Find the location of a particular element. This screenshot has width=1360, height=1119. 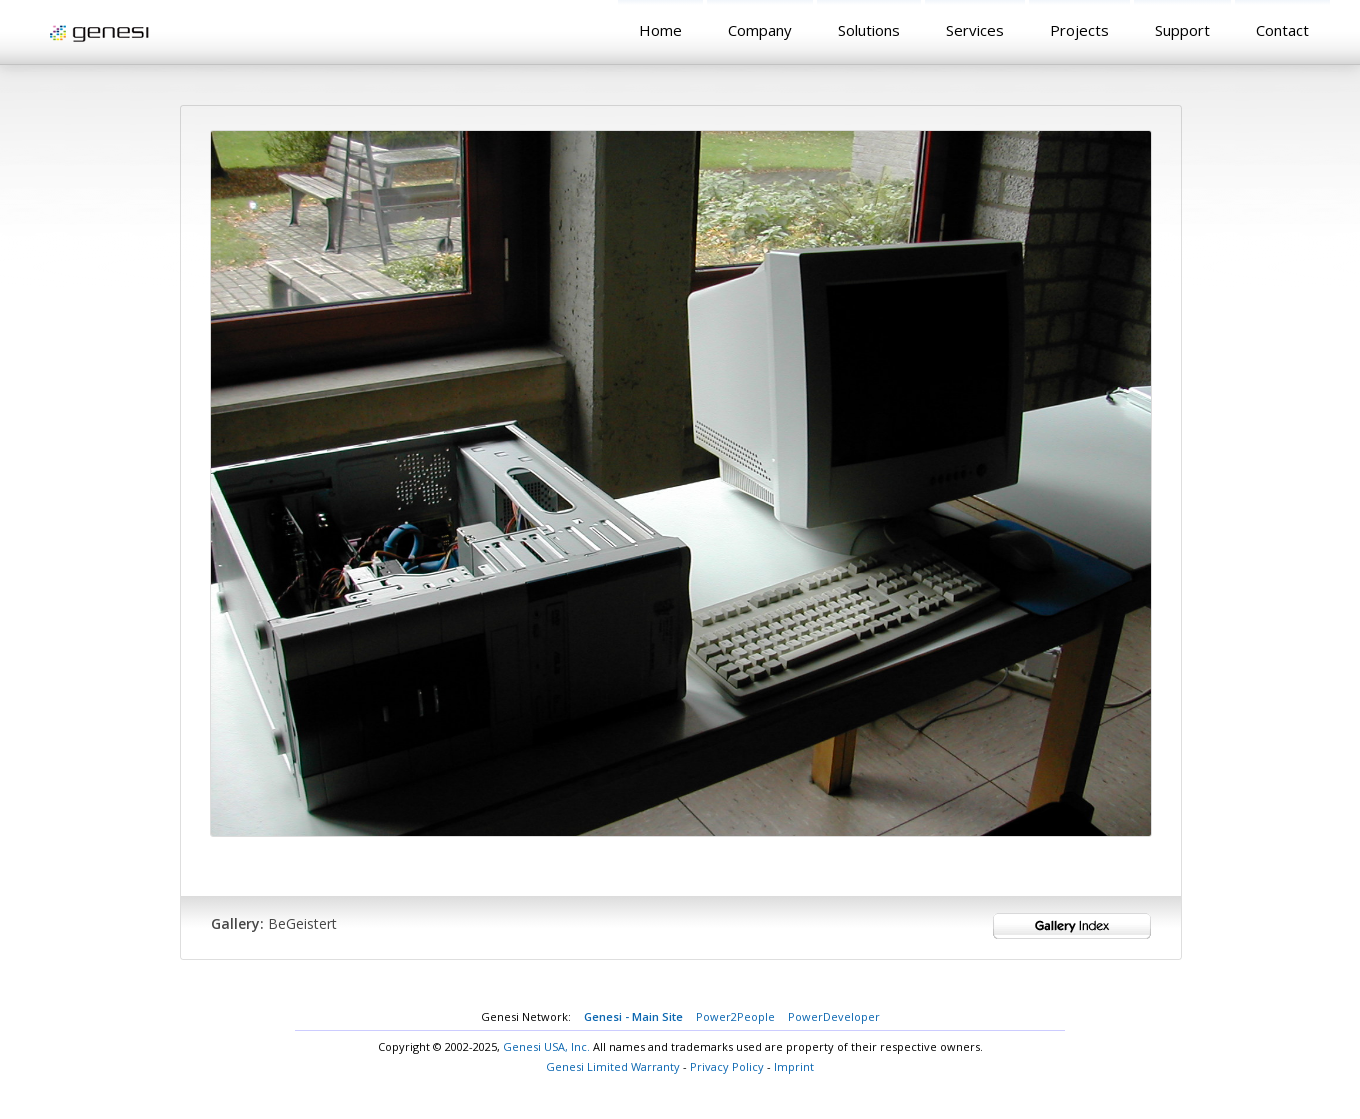

PowerDeveloper is located at coordinates (834, 1016).